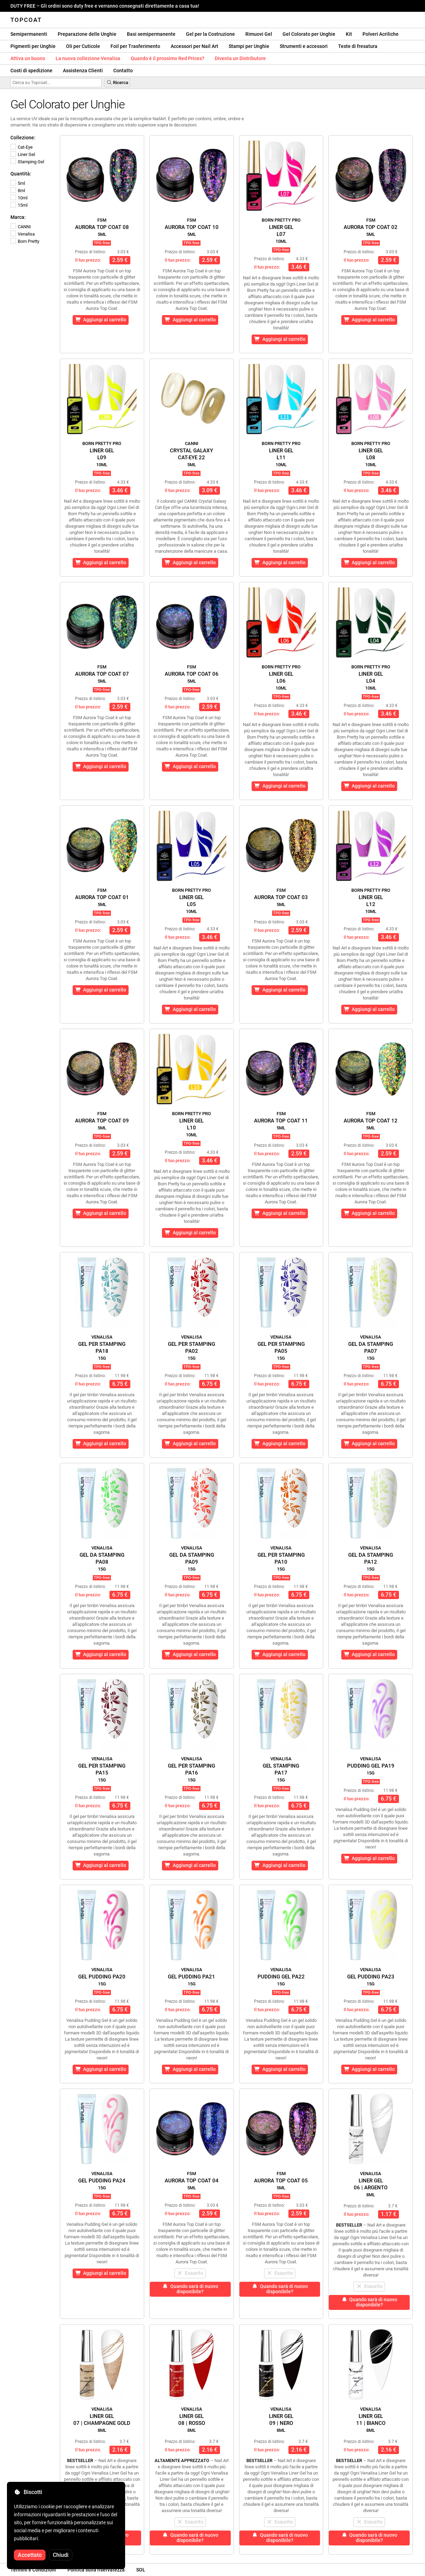  What do you see at coordinates (370, 1347) in the screenshot?
I see `Gel da StampingPA07` at bounding box center [370, 1347].